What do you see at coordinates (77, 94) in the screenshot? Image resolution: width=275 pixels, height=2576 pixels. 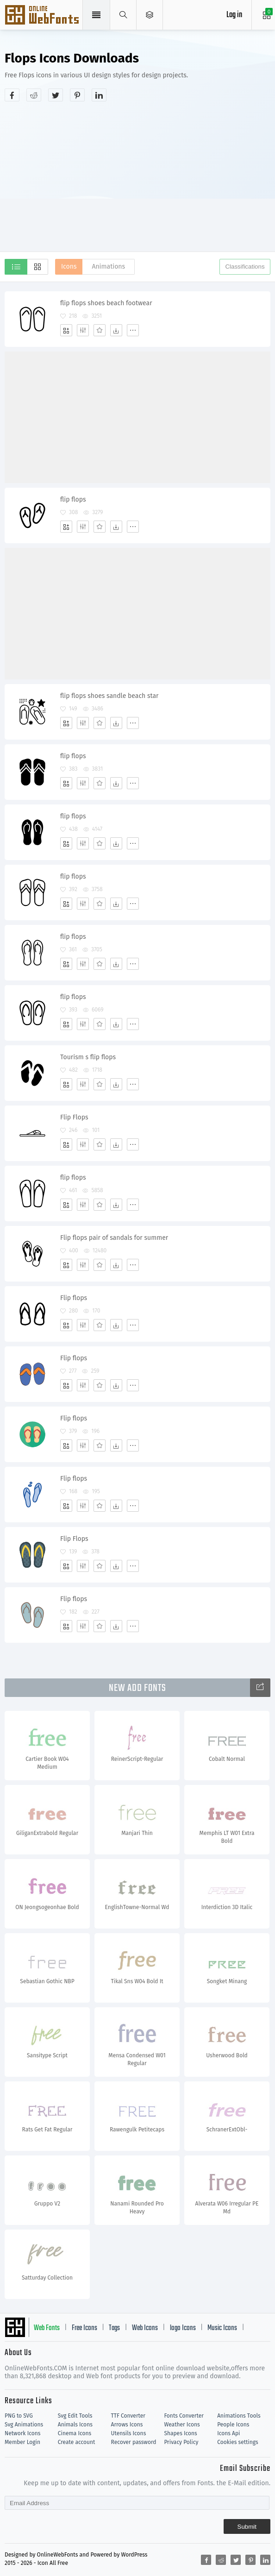 I see `[Share pinterest]` at bounding box center [77, 94].